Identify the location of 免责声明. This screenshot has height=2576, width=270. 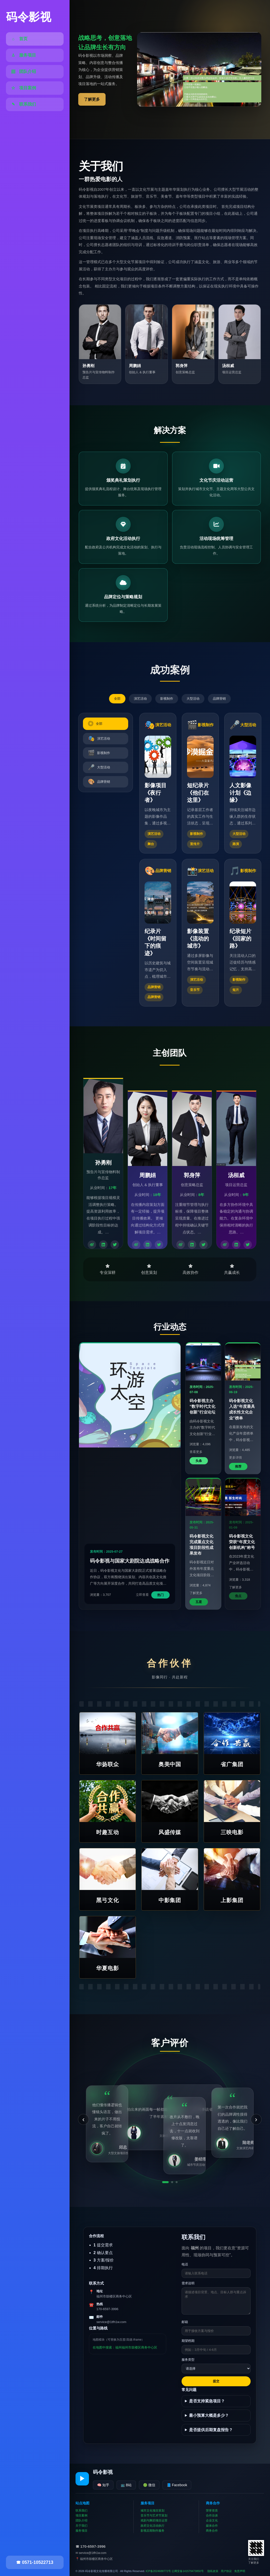
(239, 2571).